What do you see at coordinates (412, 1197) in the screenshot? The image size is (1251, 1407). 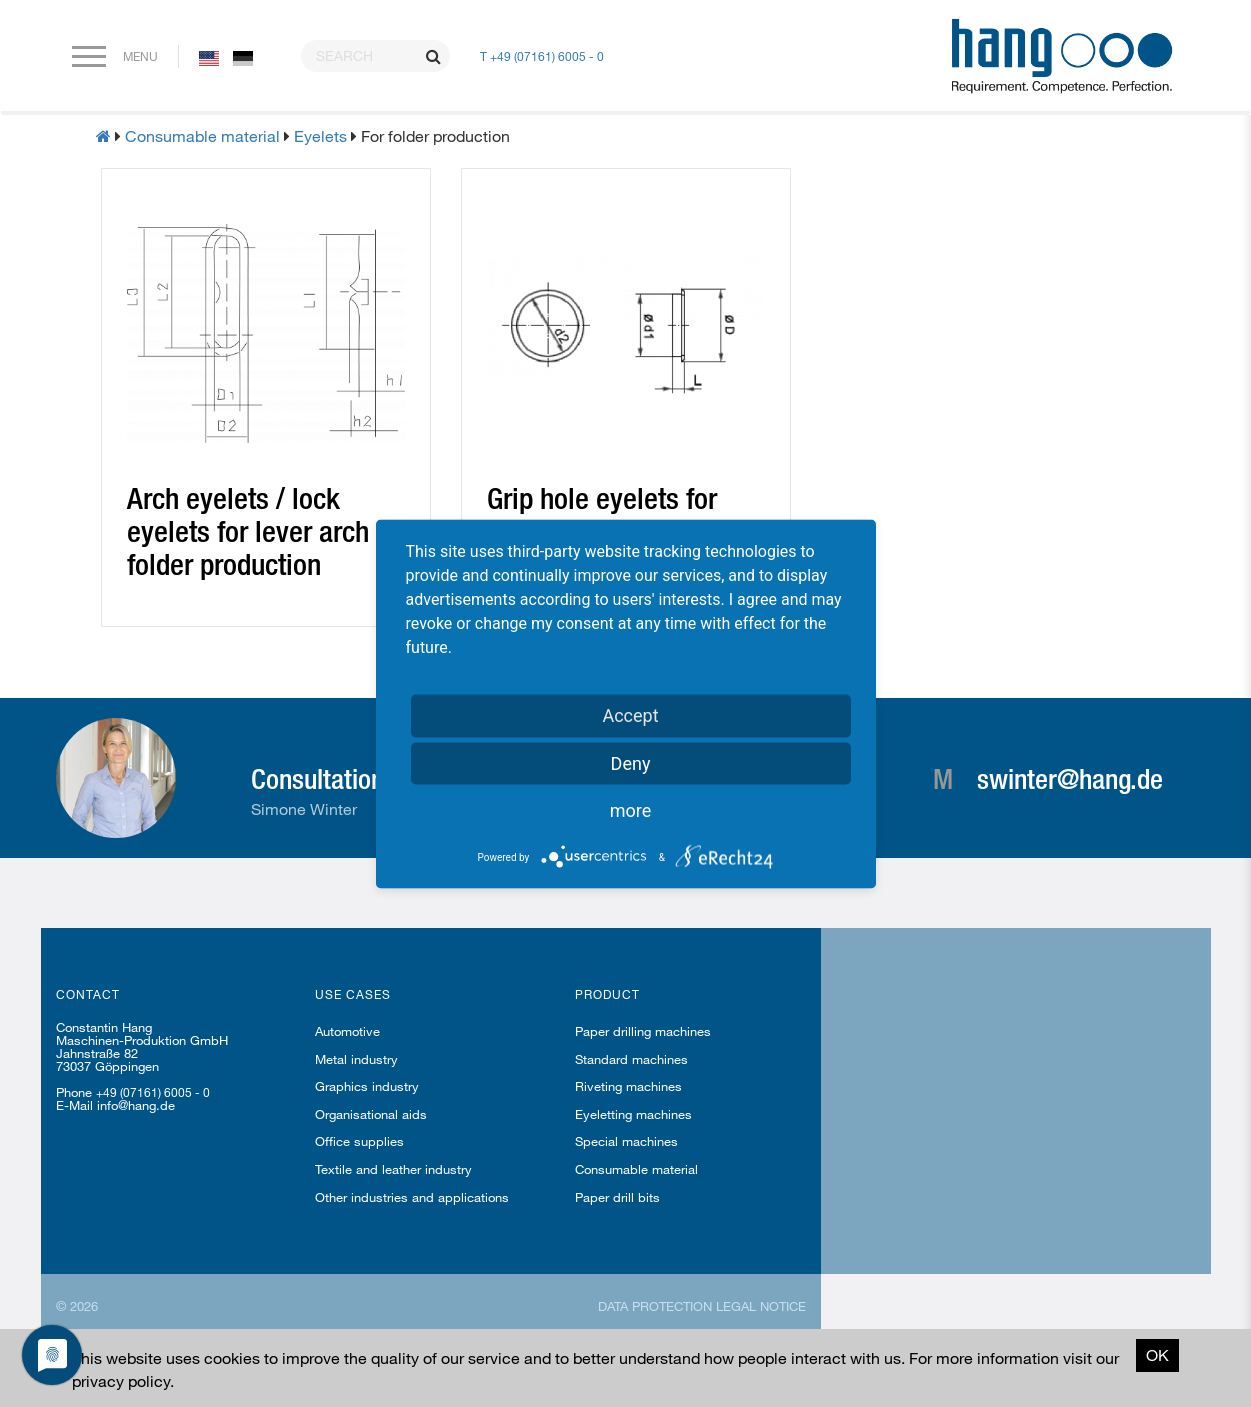 I see `Other industries and applications` at bounding box center [412, 1197].